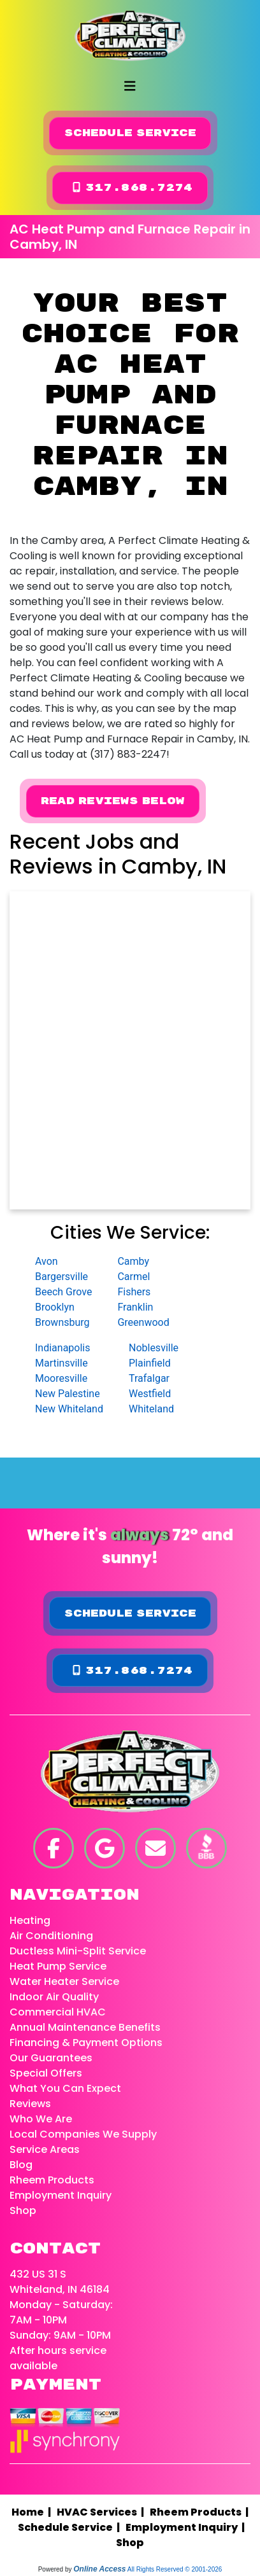 The width and height of the screenshot is (260, 2576). I want to click on Camby, so click(133, 1261).